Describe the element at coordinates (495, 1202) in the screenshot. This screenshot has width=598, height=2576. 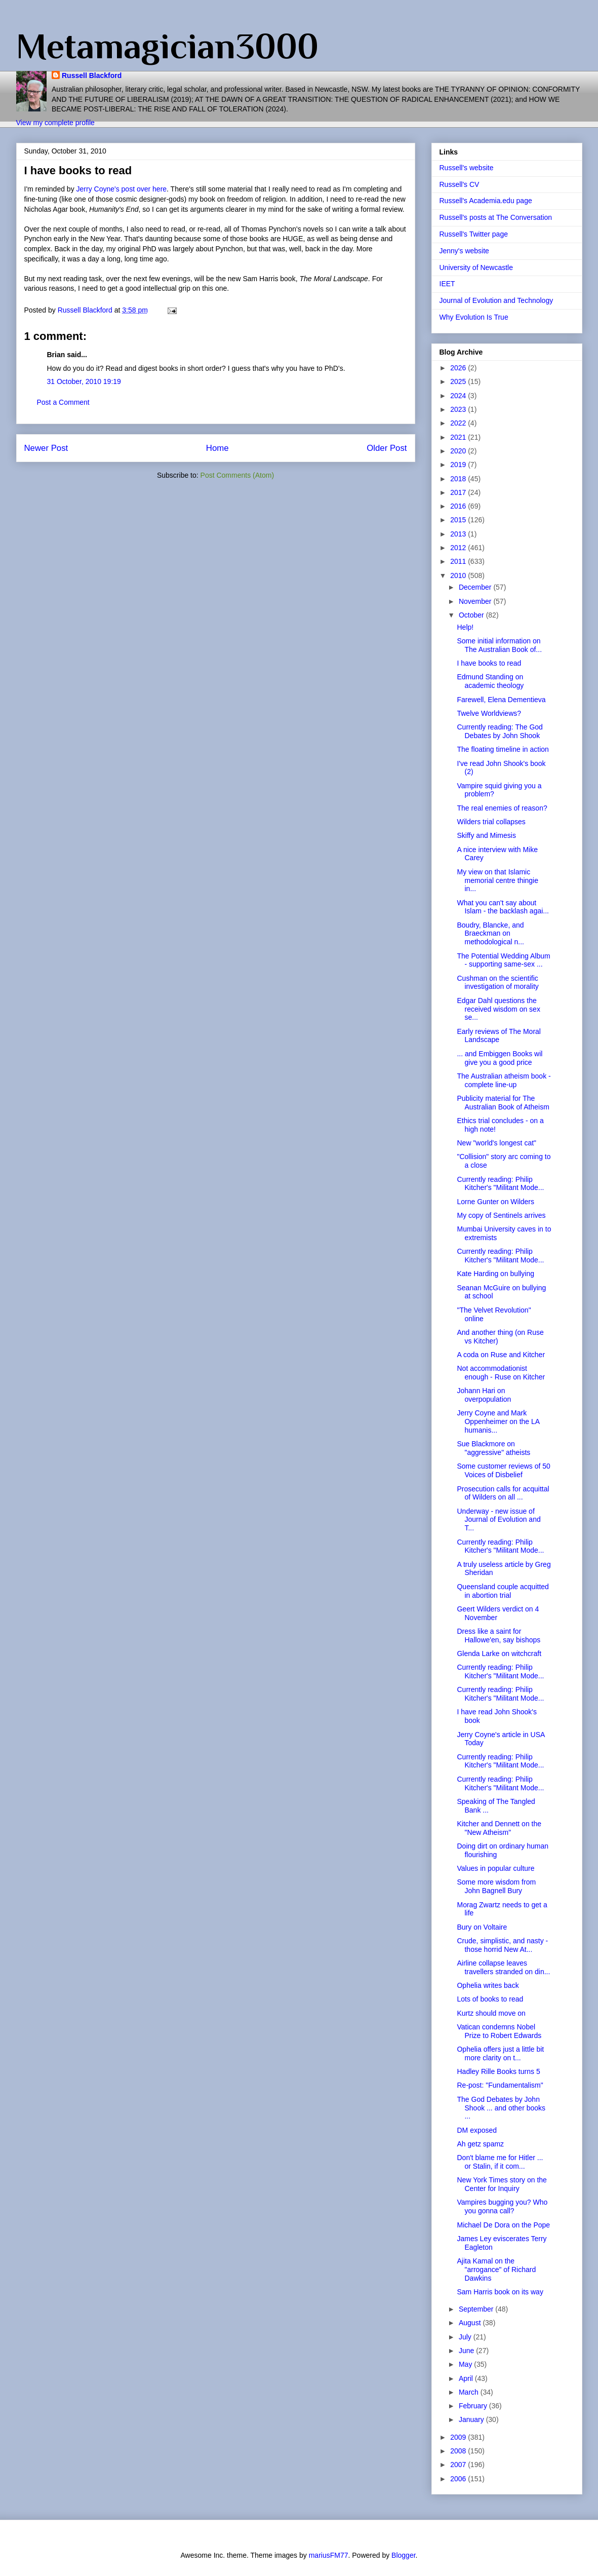
I see `Lorne Gunter on Wilders` at that location.